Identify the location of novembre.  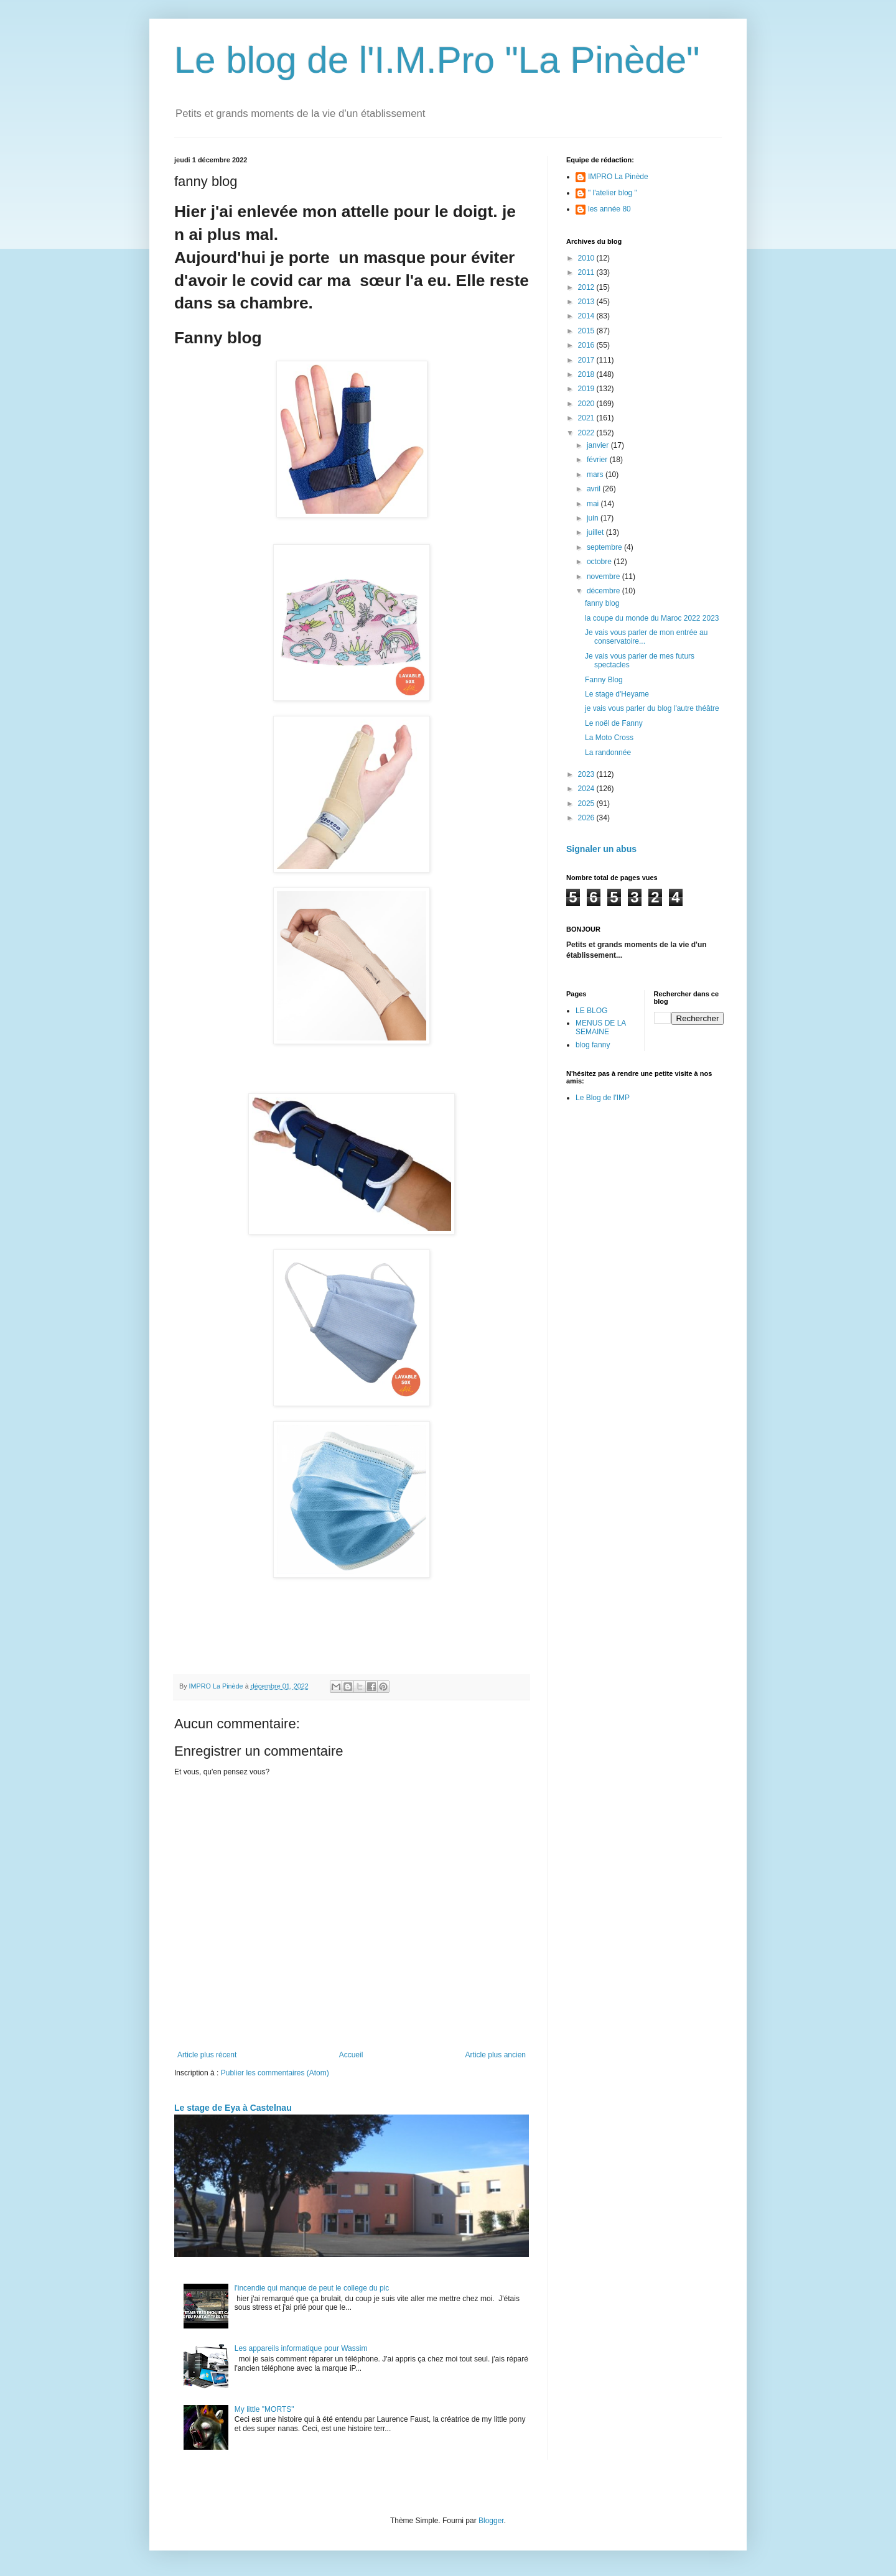
(604, 576).